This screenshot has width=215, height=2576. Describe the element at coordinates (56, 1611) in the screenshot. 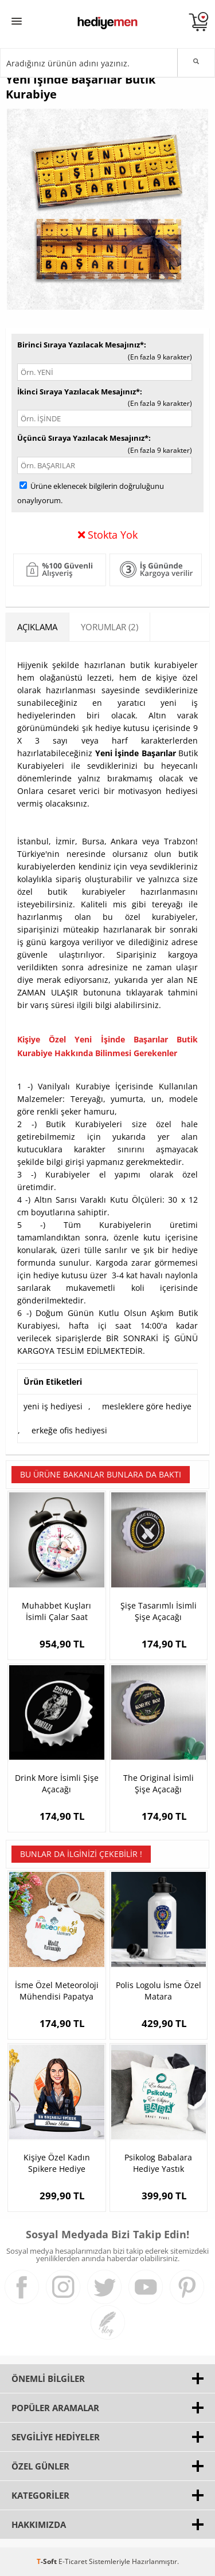

I see `Muhabbet Kuşları İsimli Çalar Saat` at that location.